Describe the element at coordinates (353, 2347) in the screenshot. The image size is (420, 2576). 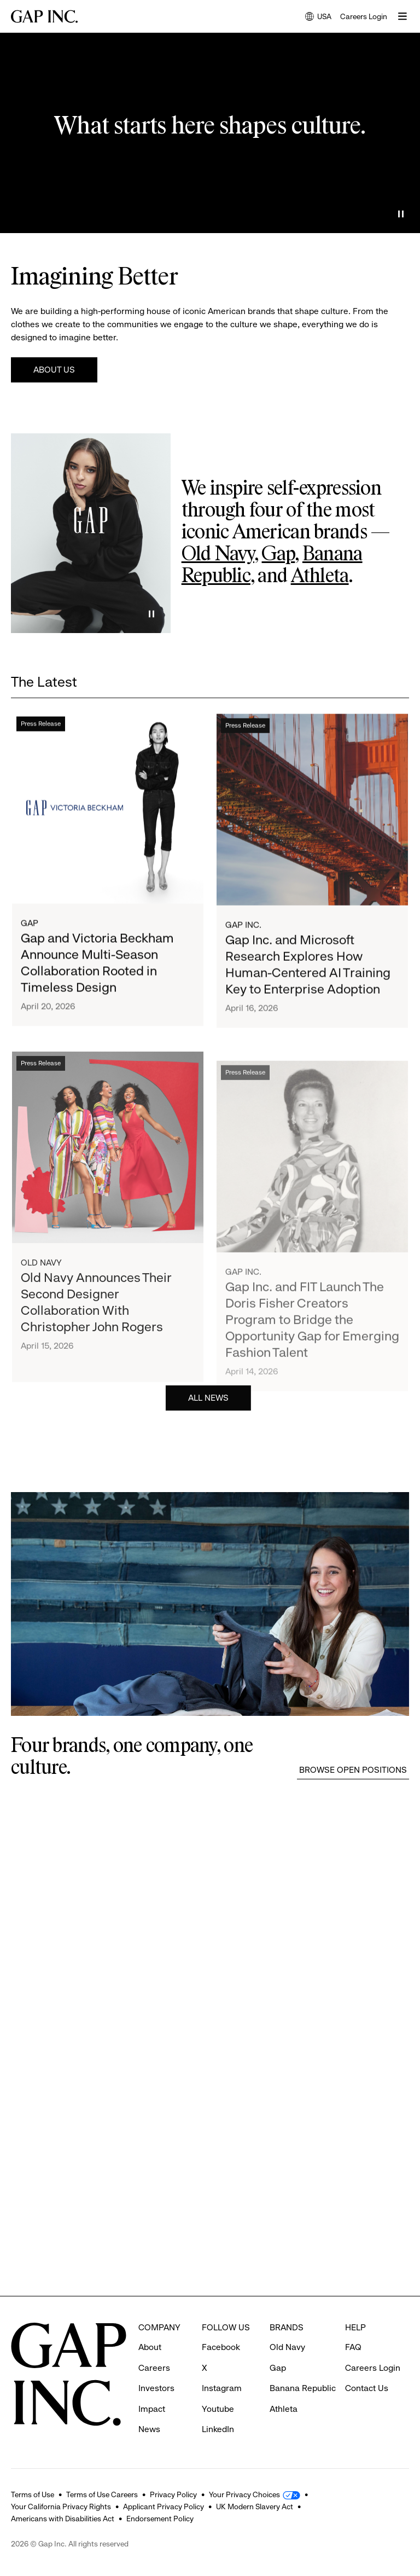
I see `FAQ` at that location.